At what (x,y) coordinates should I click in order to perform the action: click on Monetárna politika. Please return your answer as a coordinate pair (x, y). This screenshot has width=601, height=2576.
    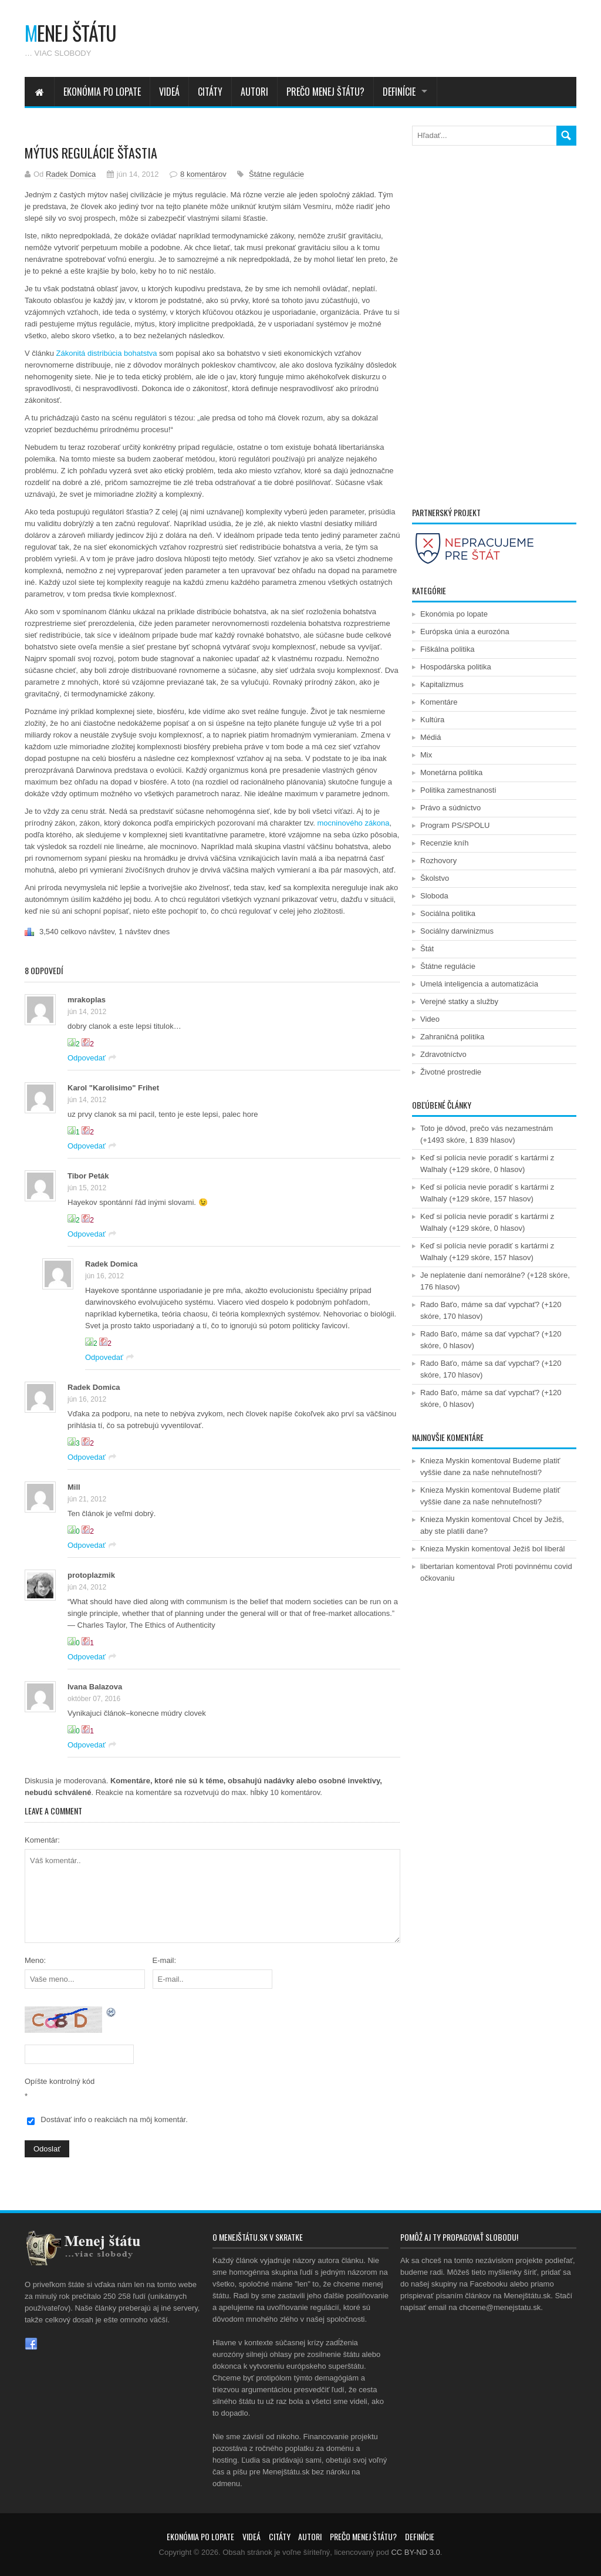
    Looking at the image, I should click on (451, 772).